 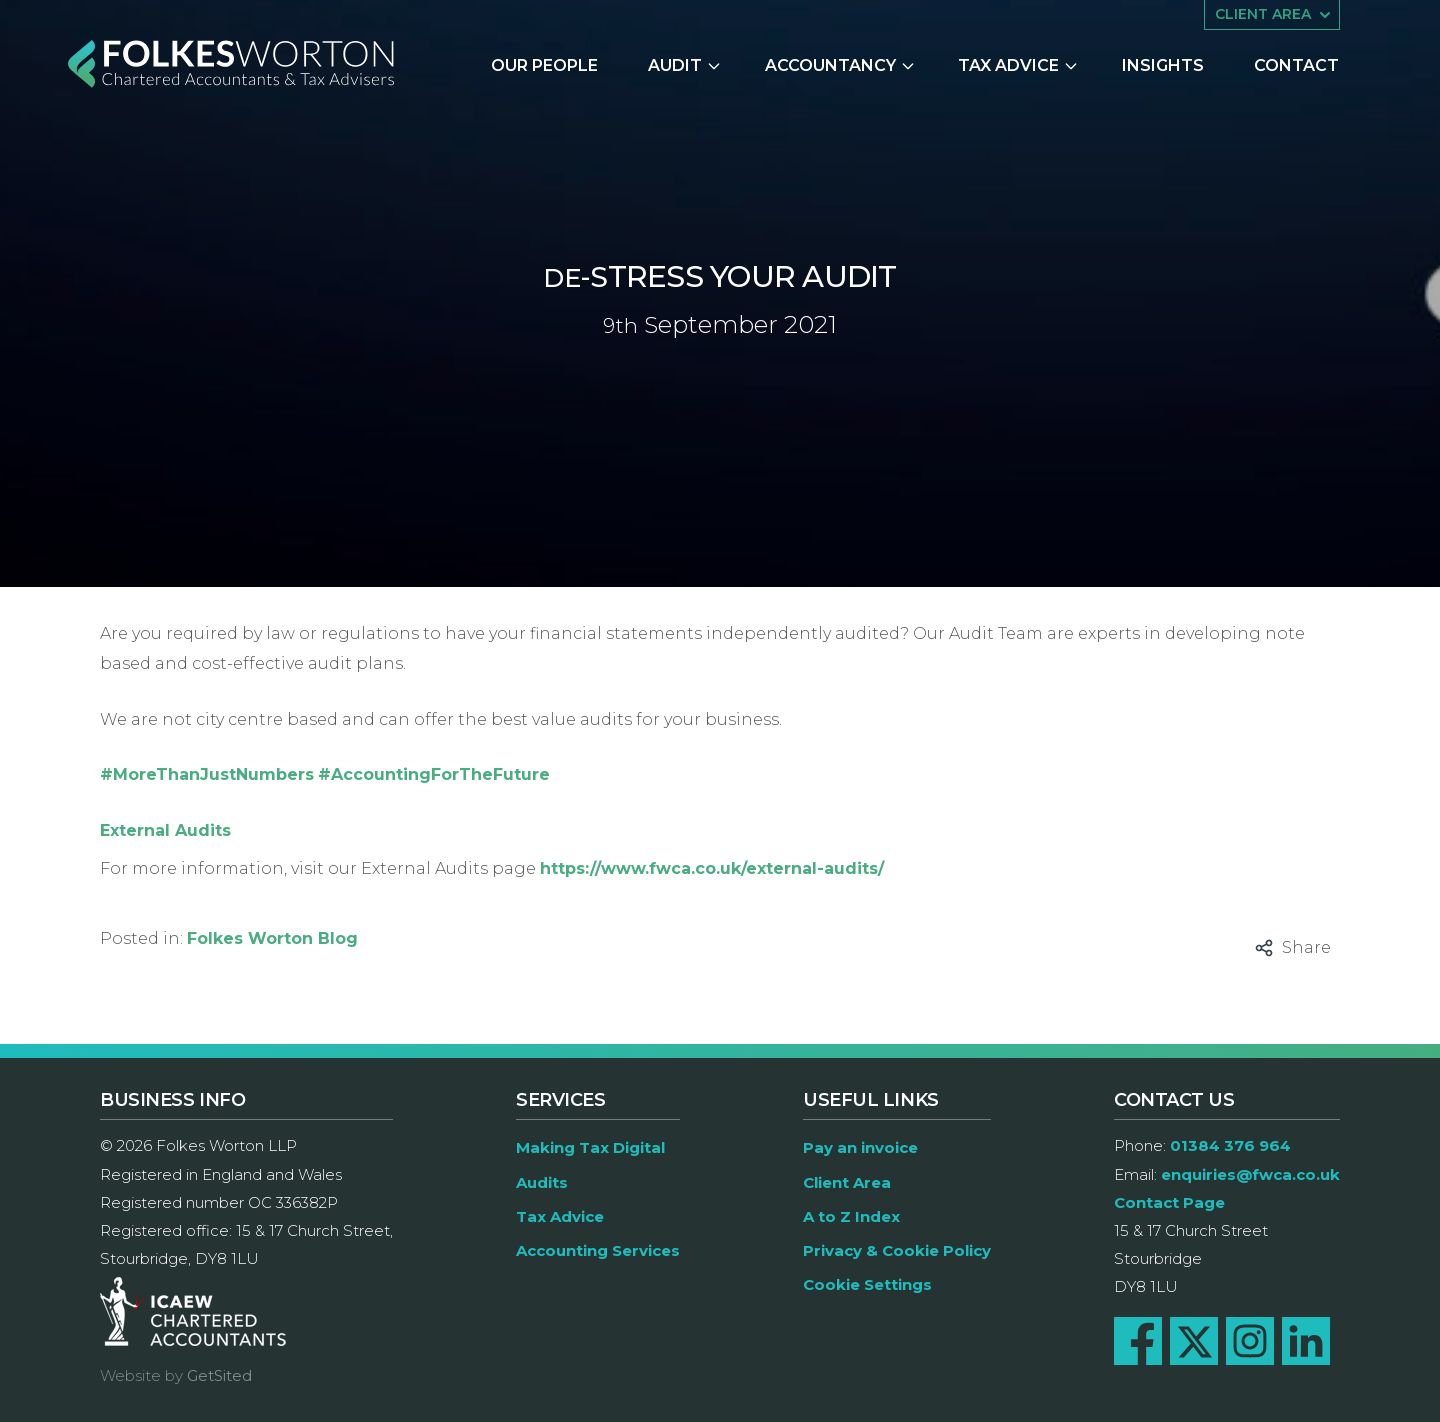 What do you see at coordinates (598, 1250) in the screenshot?
I see `Accounting Services` at bounding box center [598, 1250].